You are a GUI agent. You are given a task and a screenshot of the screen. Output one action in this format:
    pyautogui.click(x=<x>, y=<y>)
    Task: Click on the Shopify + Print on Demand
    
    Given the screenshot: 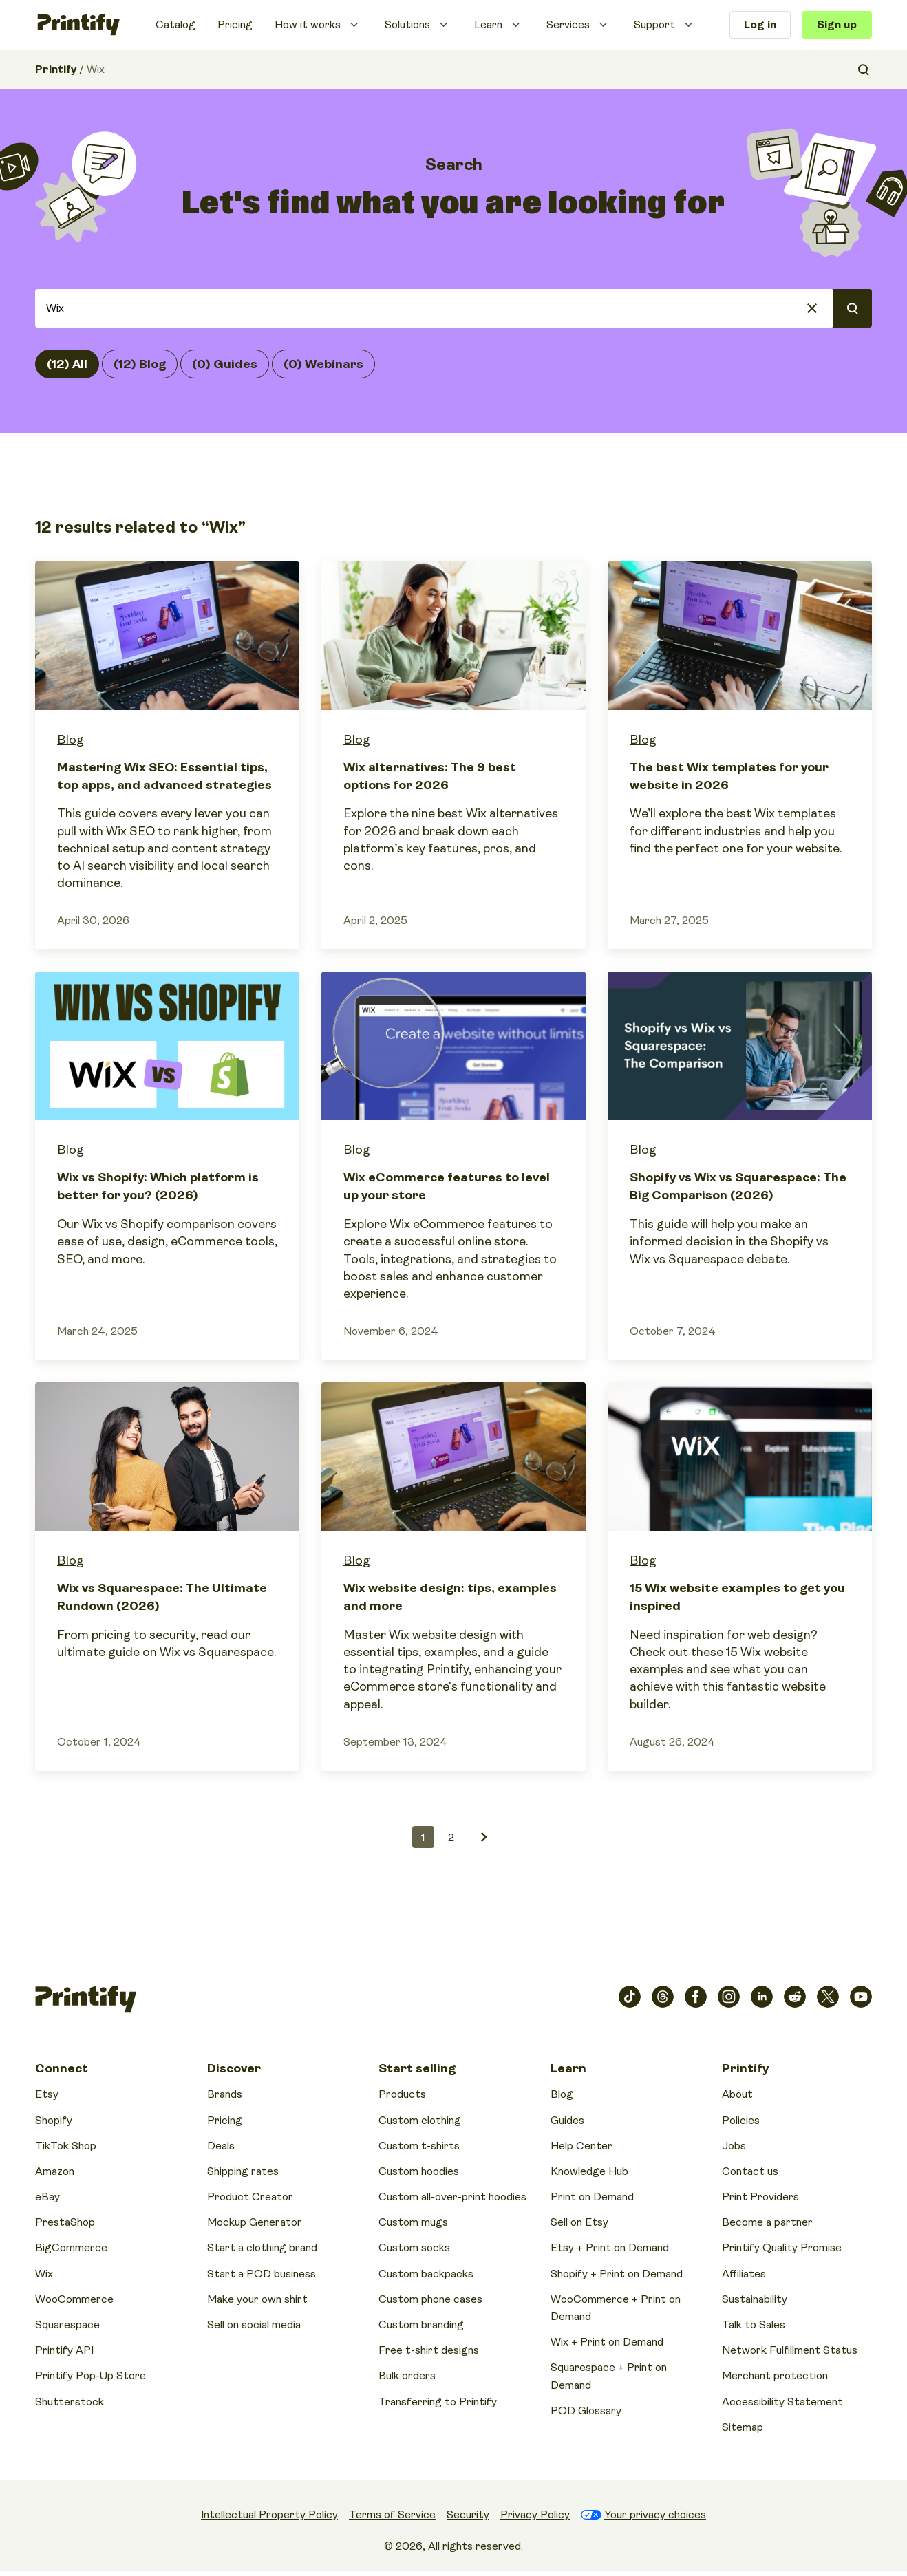 What is the action you would take?
    pyautogui.click(x=617, y=2274)
    